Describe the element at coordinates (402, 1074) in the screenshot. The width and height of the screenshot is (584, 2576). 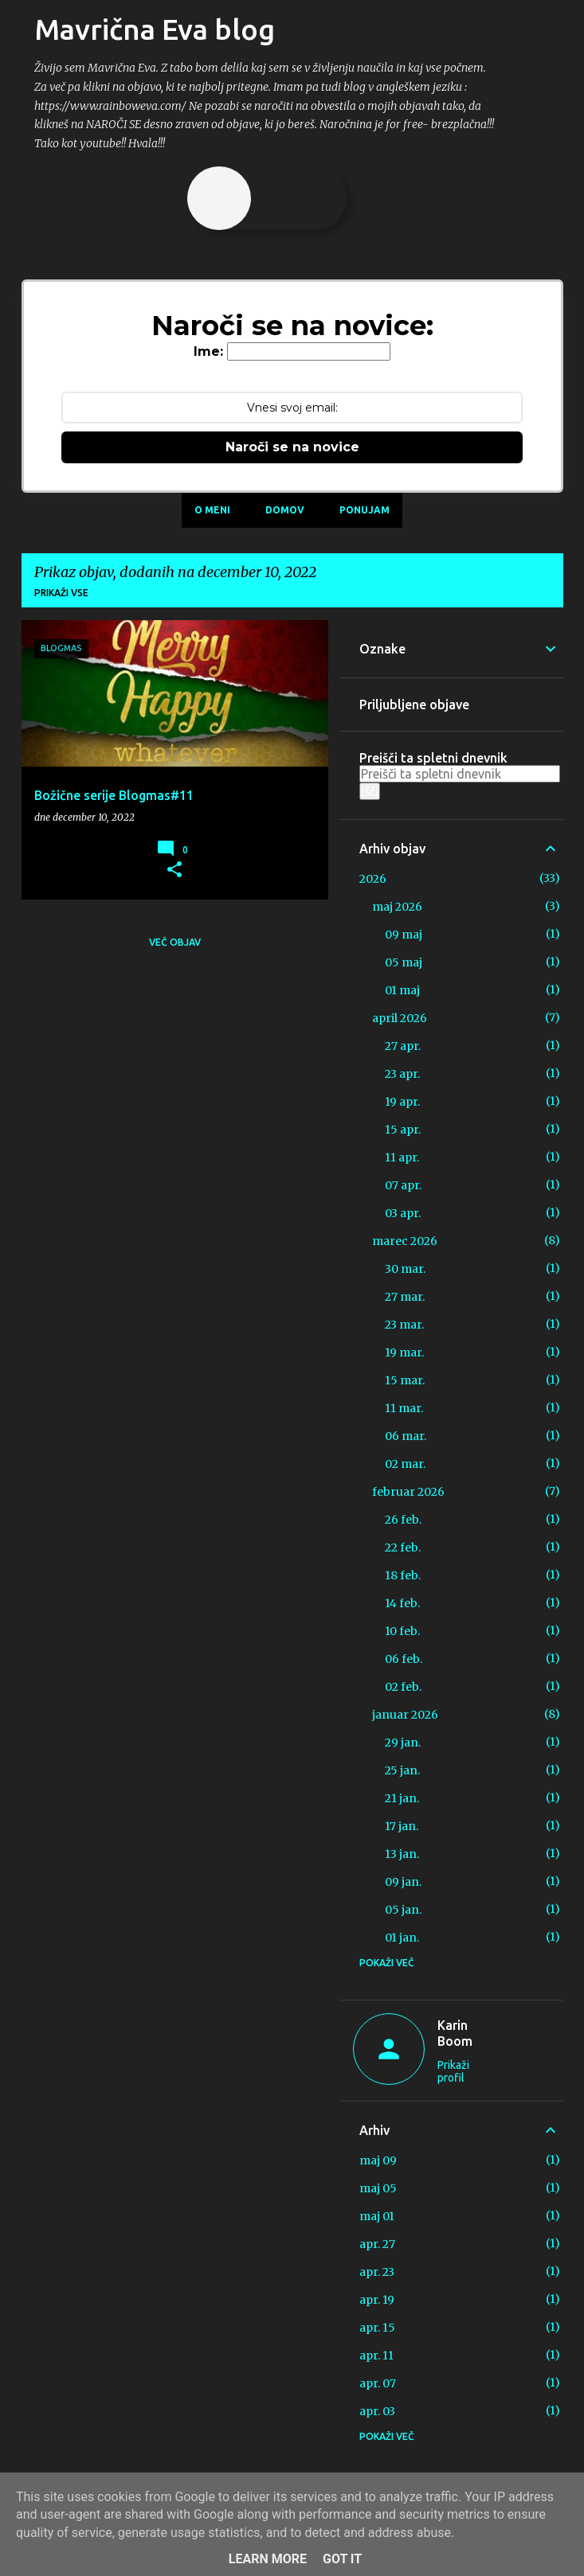
I see `23 apr.` at that location.